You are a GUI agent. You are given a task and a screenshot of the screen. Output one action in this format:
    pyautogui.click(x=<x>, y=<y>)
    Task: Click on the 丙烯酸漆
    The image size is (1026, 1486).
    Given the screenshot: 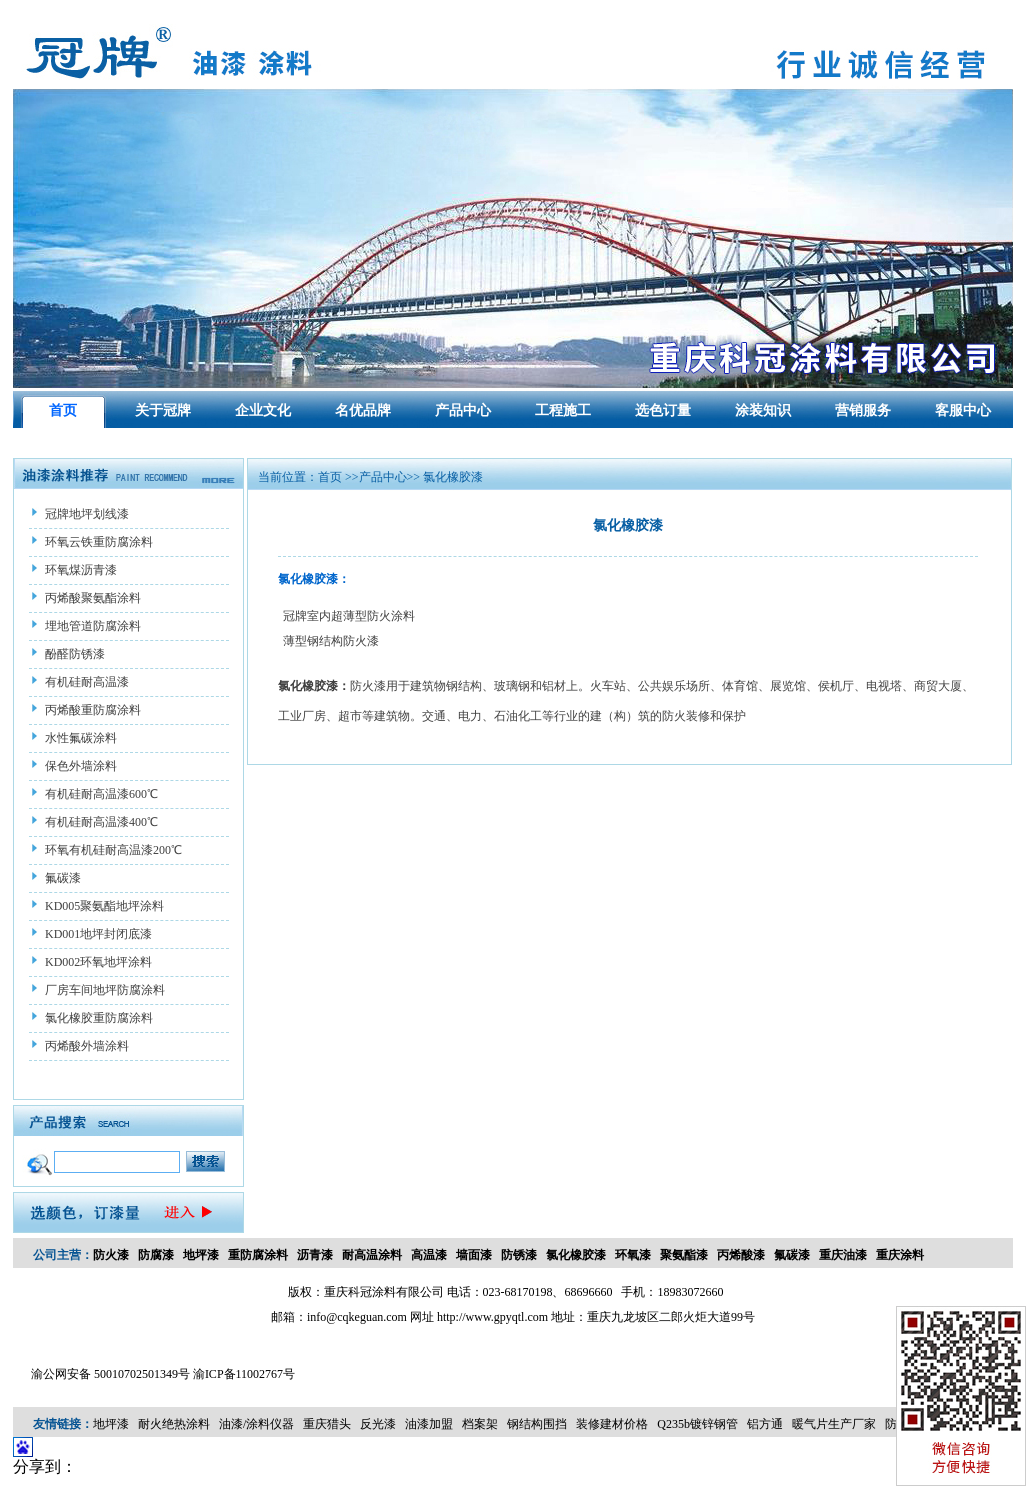 What is the action you would take?
    pyautogui.click(x=741, y=1255)
    